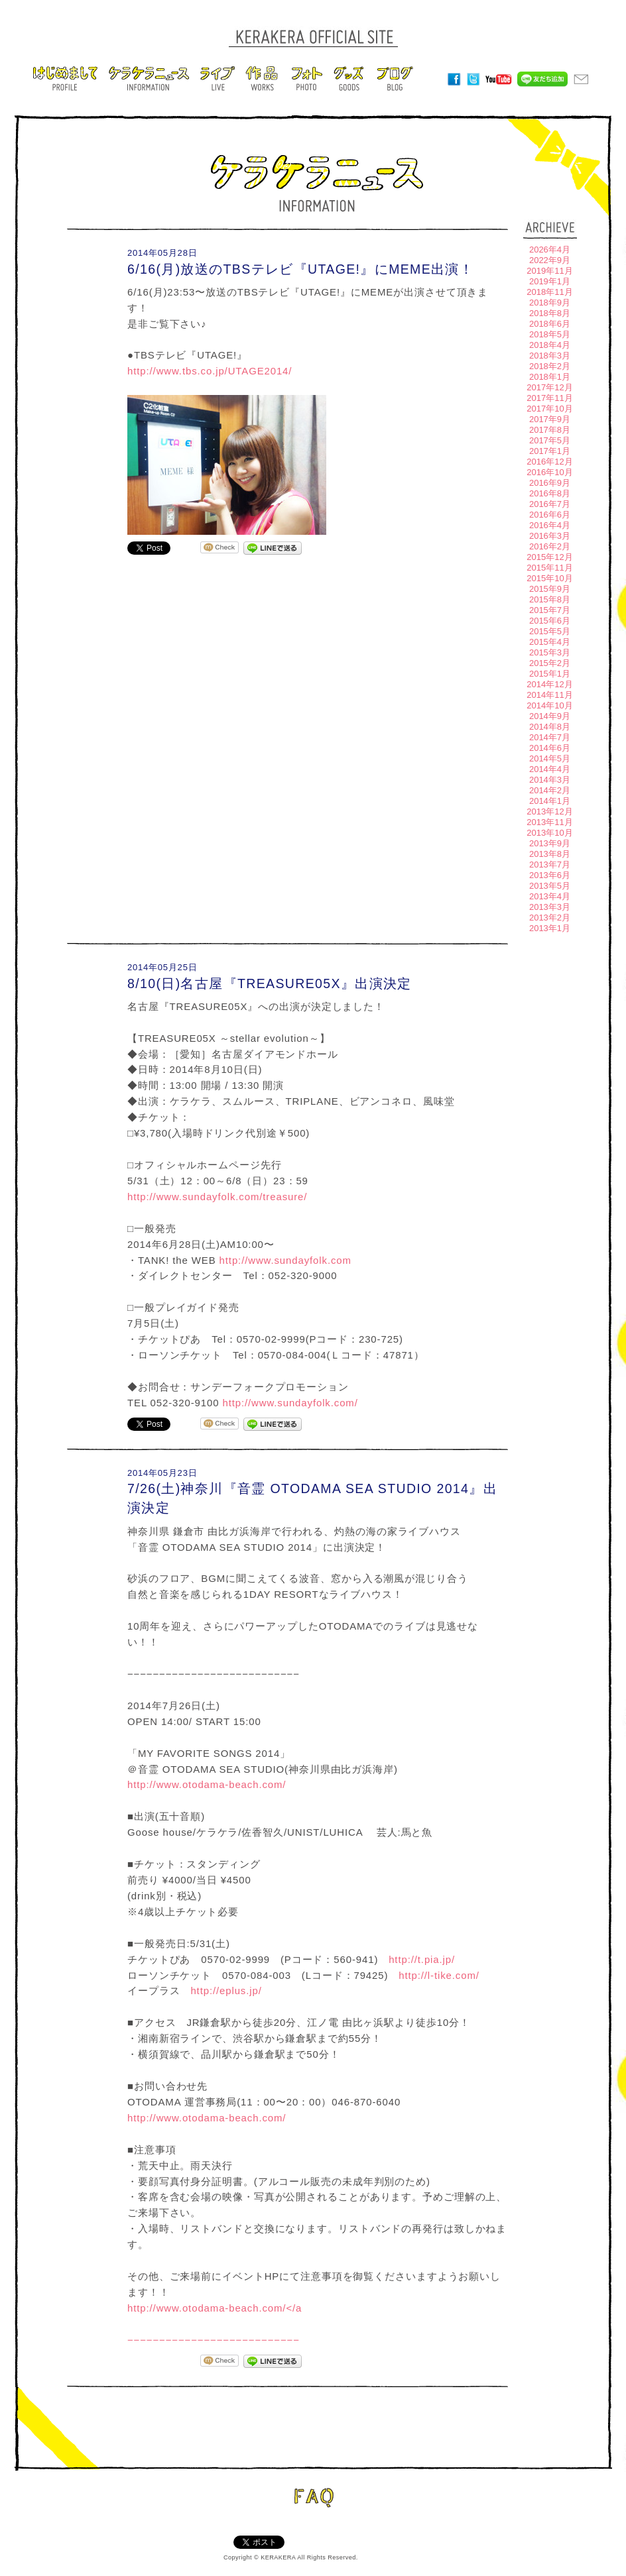  What do you see at coordinates (285, 1260) in the screenshot?
I see `http://www.sundayfolk.com` at bounding box center [285, 1260].